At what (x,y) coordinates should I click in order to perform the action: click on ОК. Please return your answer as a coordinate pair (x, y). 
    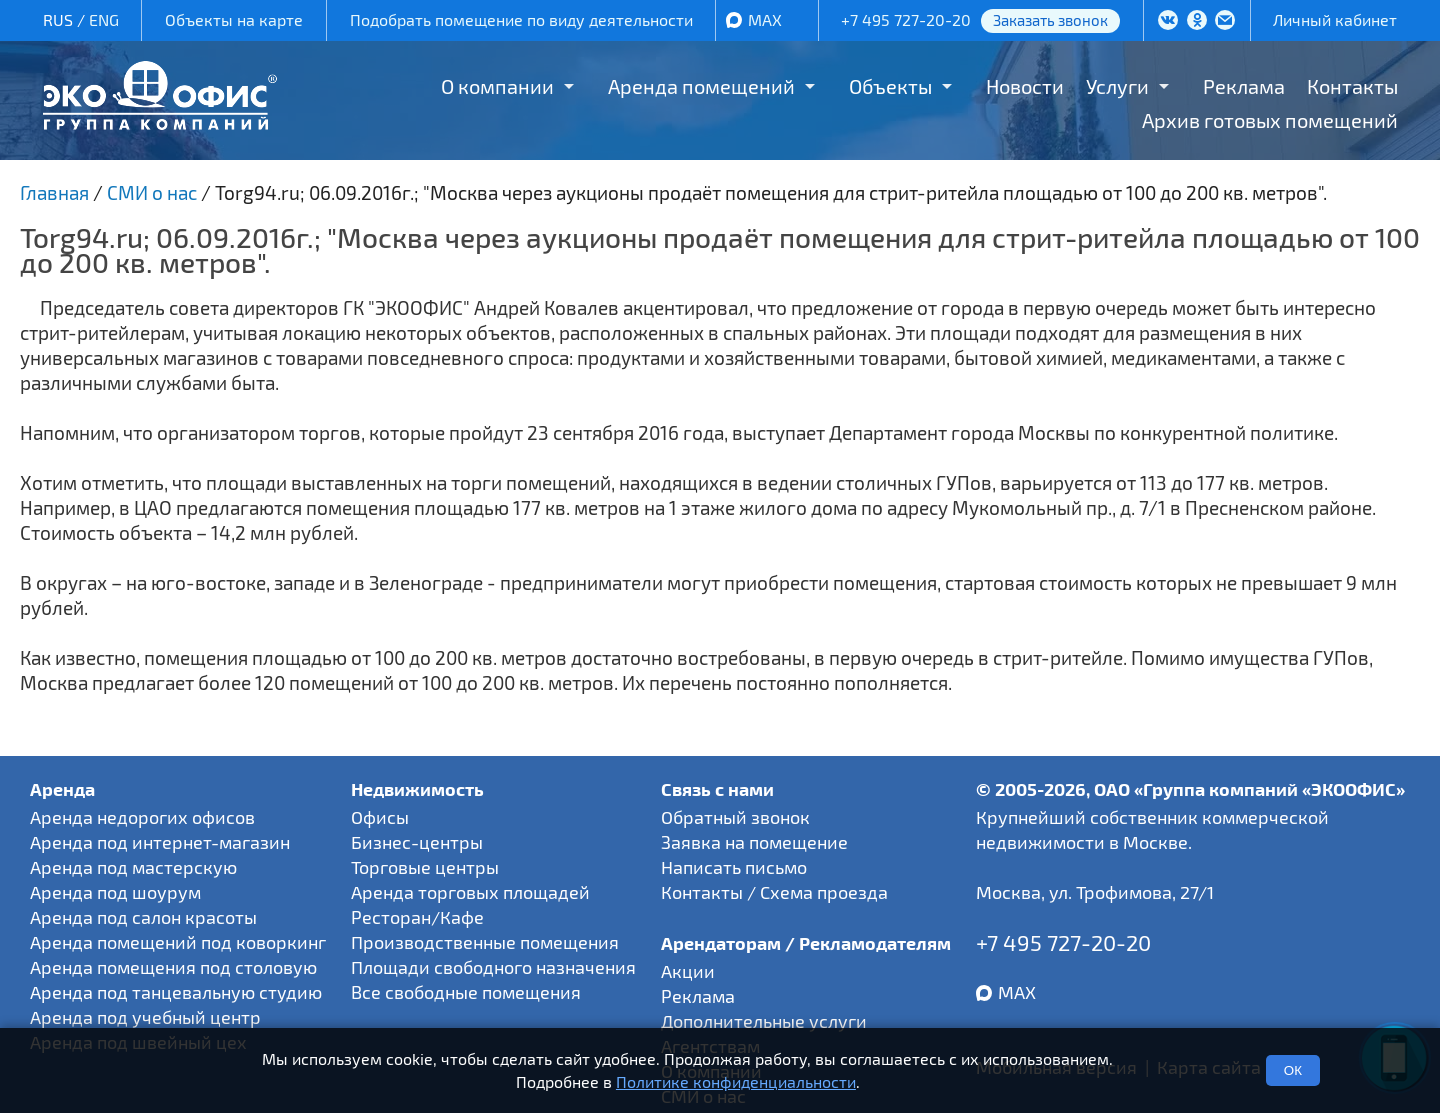
    Looking at the image, I should click on (1293, 1070).